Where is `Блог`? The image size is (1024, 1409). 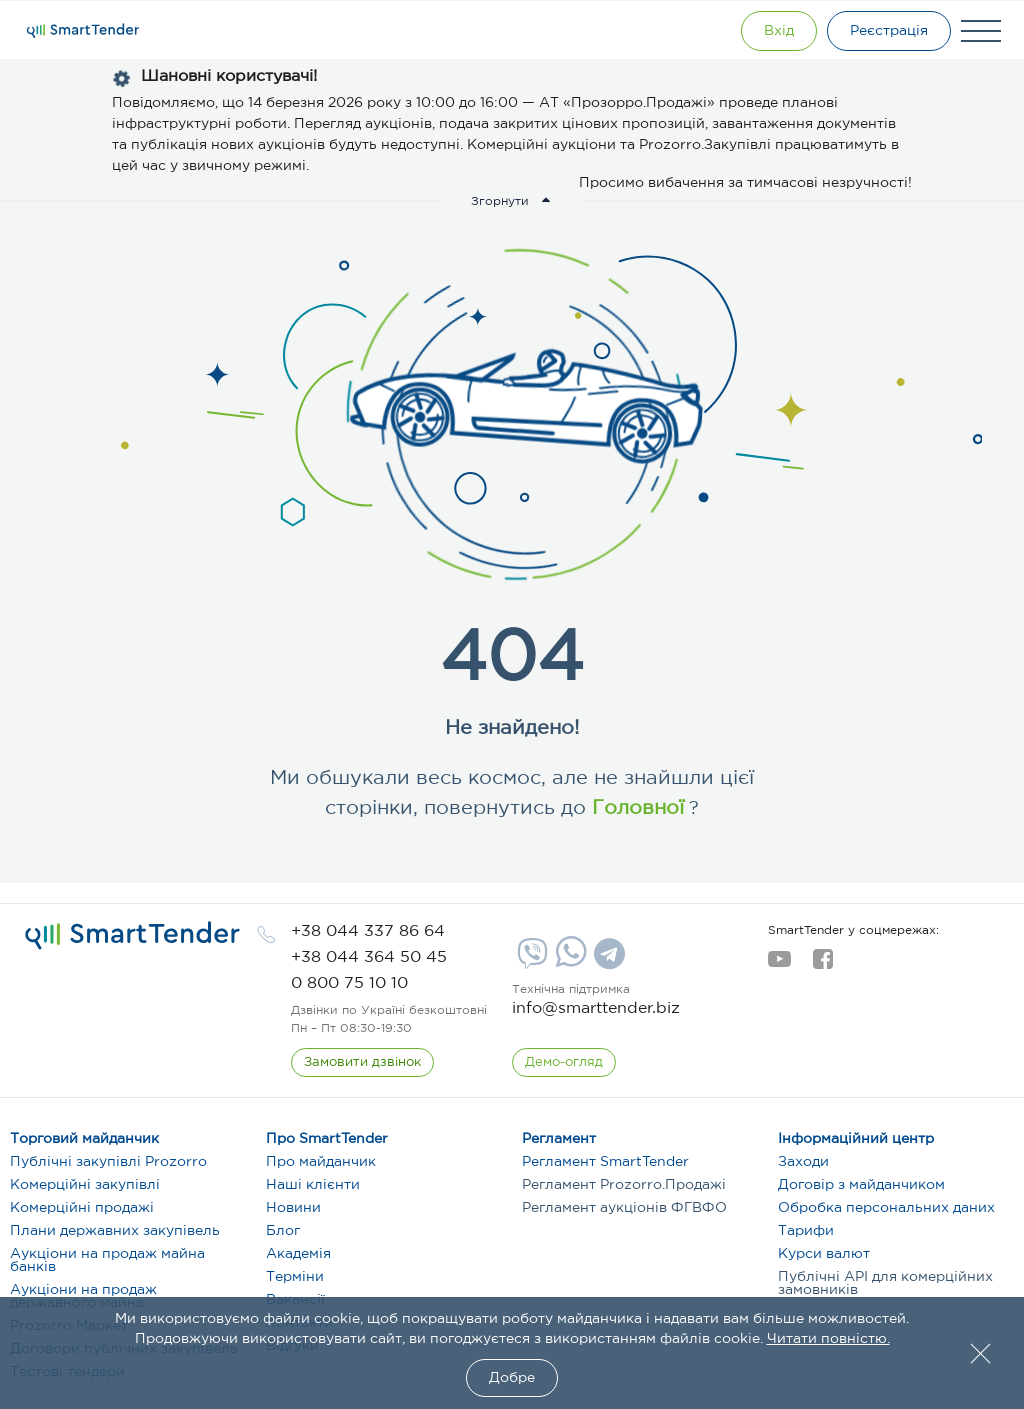 Блог is located at coordinates (283, 1231).